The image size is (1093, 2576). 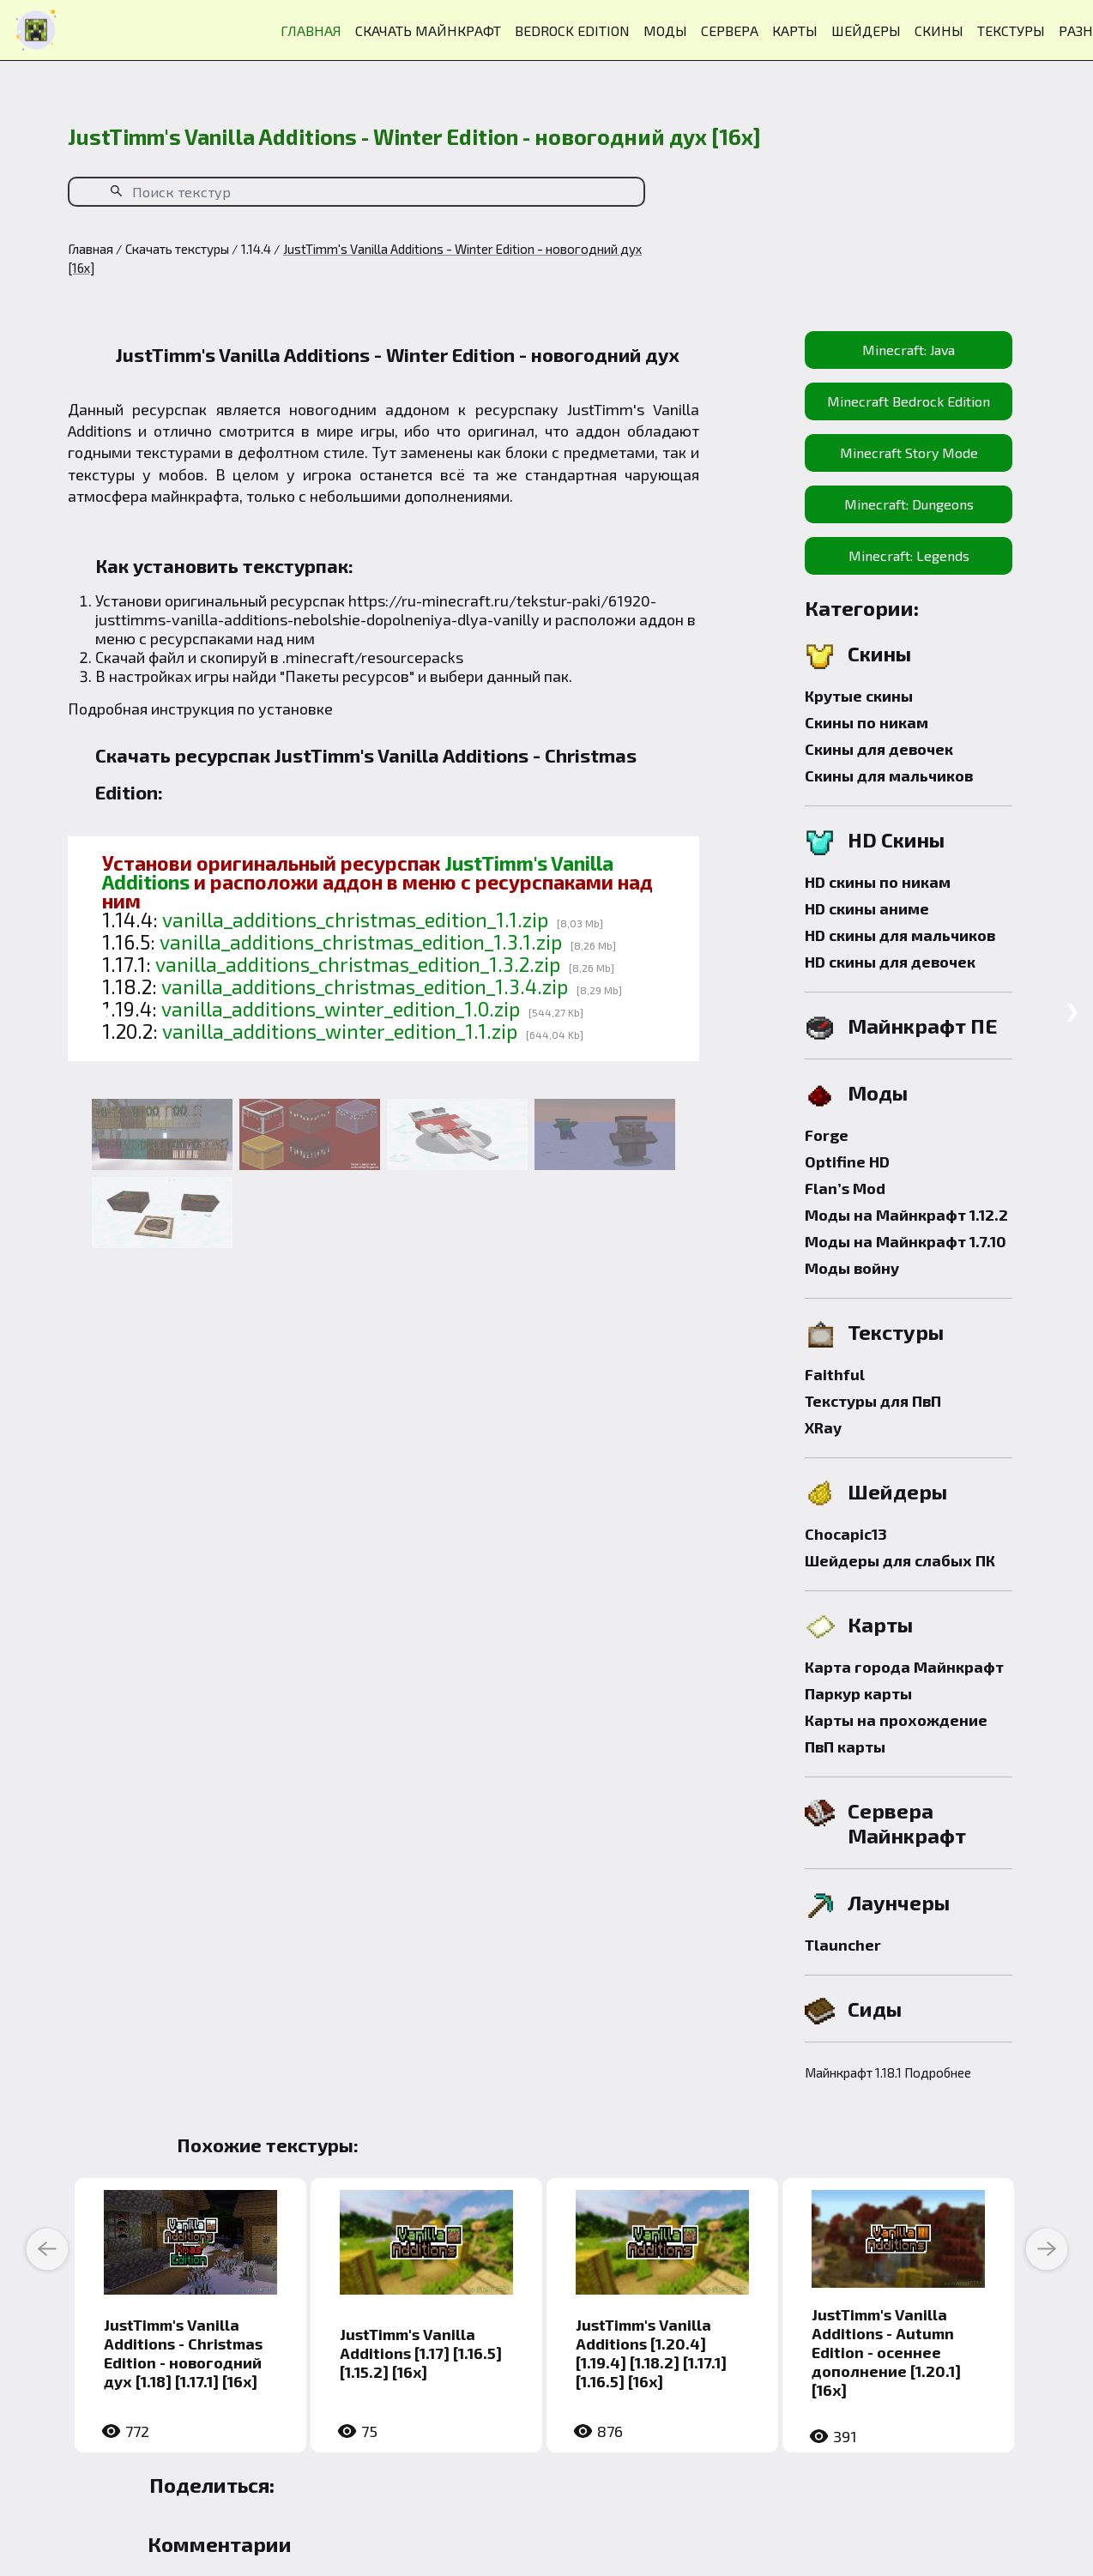 I want to click on Optifine HD, so click(x=847, y=1161).